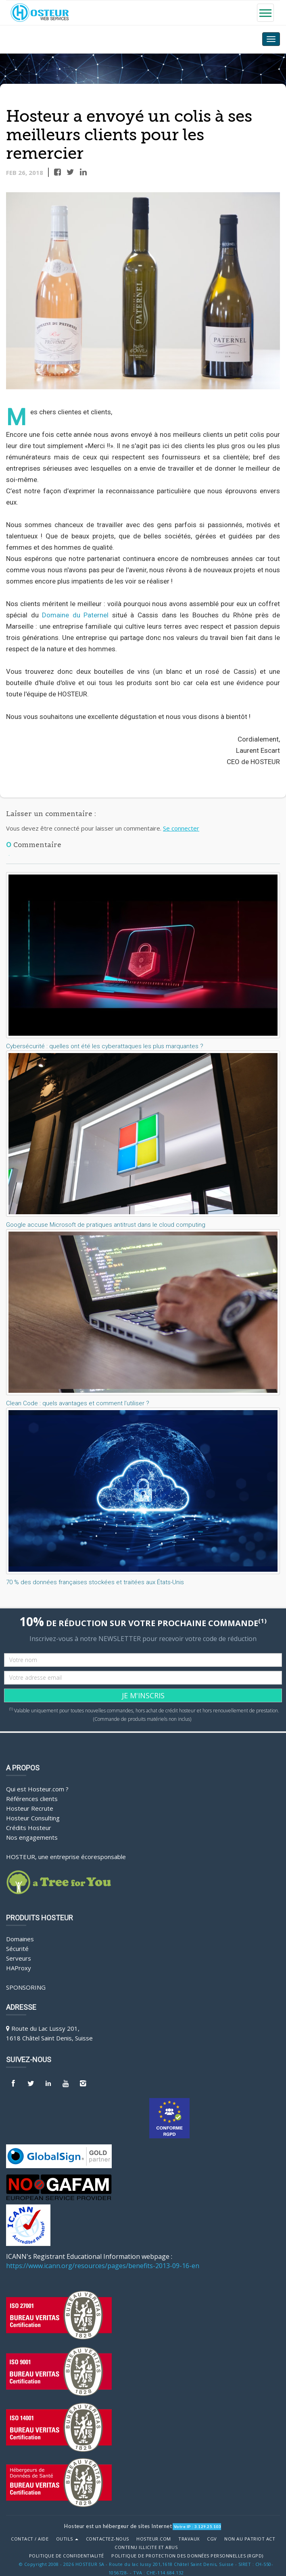 Image resolution: width=286 pixels, height=2576 pixels. What do you see at coordinates (107, 2539) in the screenshot?
I see `Contactez-nous` at bounding box center [107, 2539].